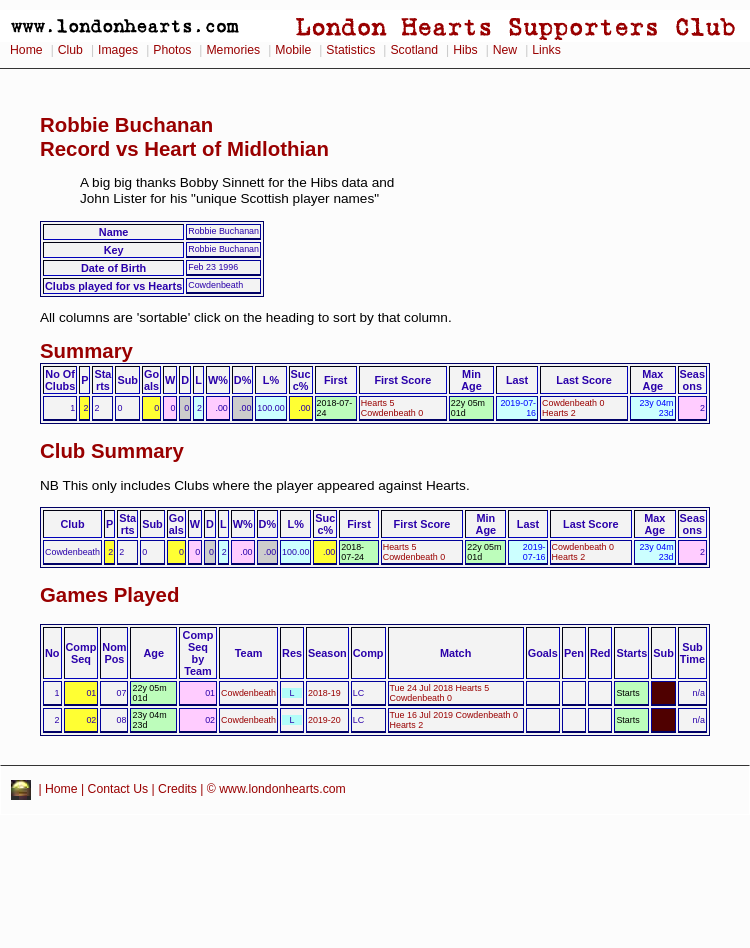 The width and height of the screenshot is (750, 948). I want to click on Mobile, so click(293, 50).